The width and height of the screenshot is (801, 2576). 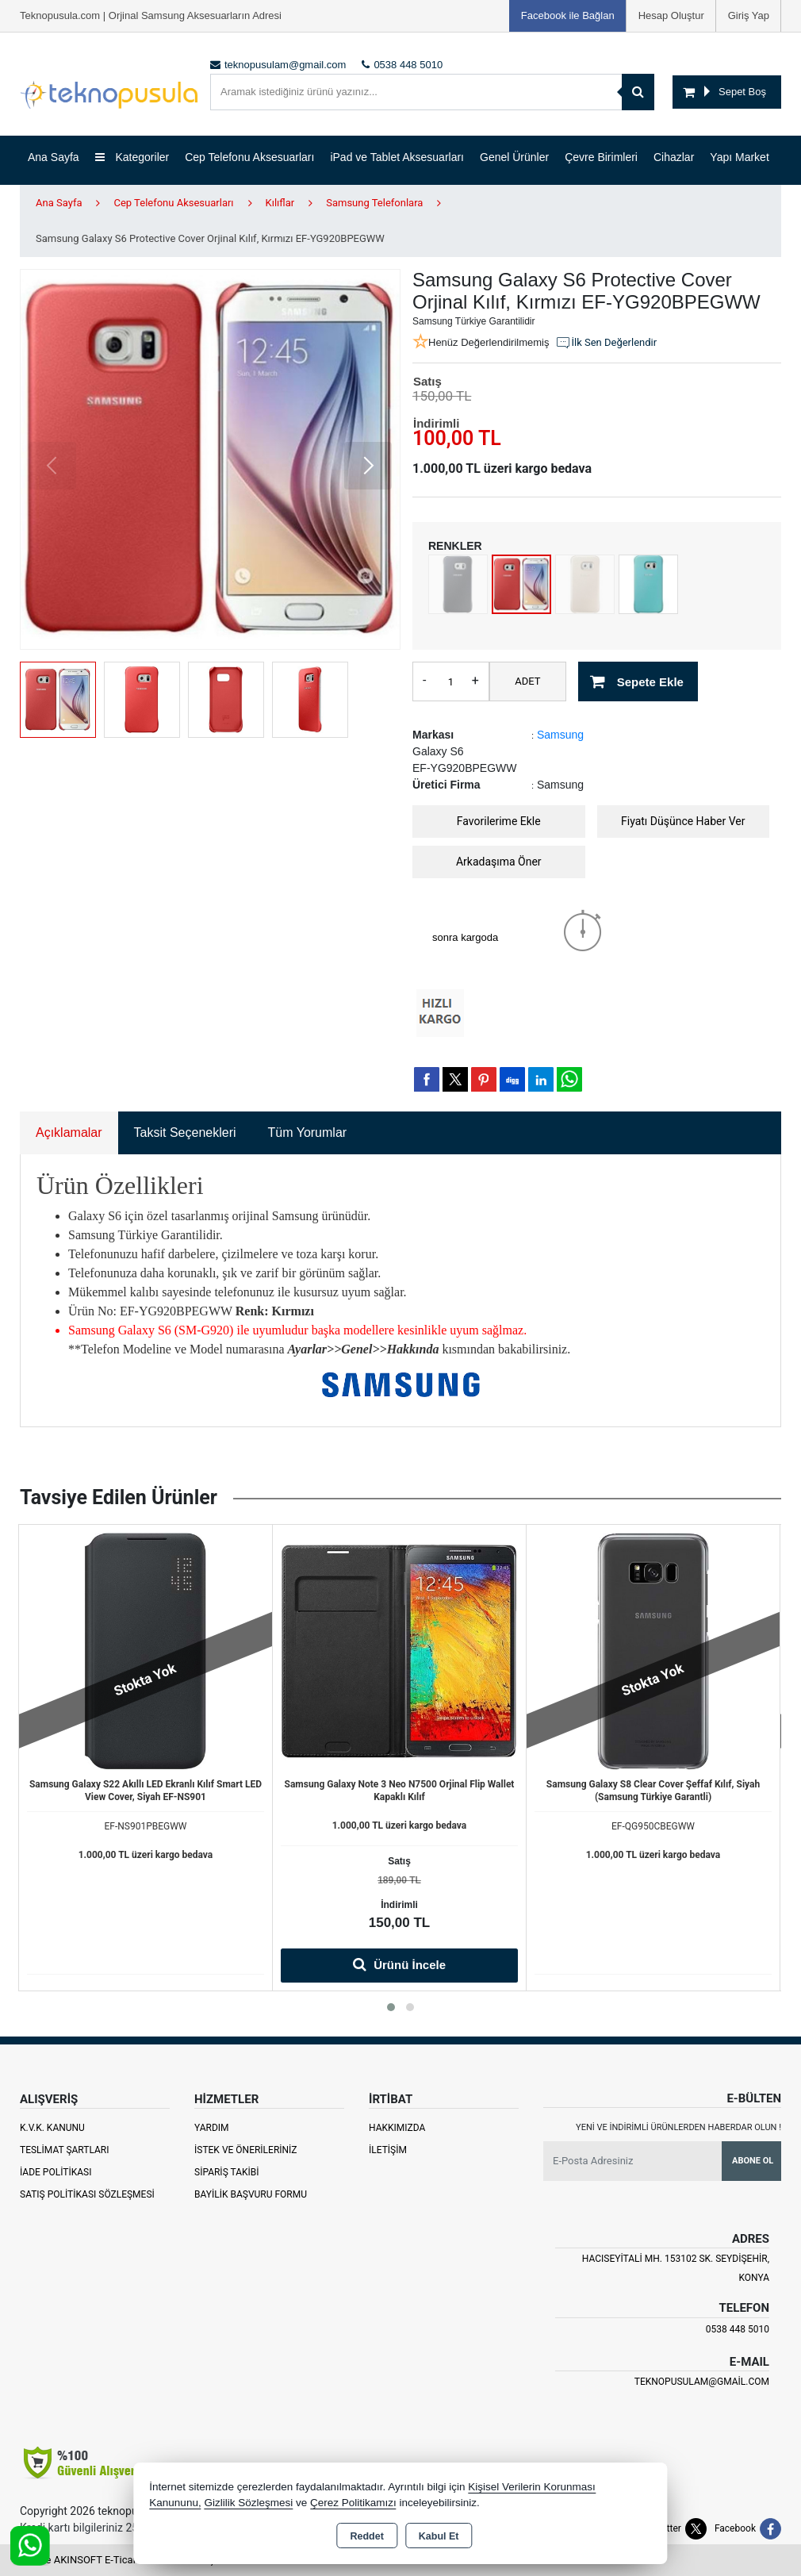 What do you see at coordinates (439, 2536) in the screenshot?
I see `Kabul Et` at bounding box center [439, 2536].